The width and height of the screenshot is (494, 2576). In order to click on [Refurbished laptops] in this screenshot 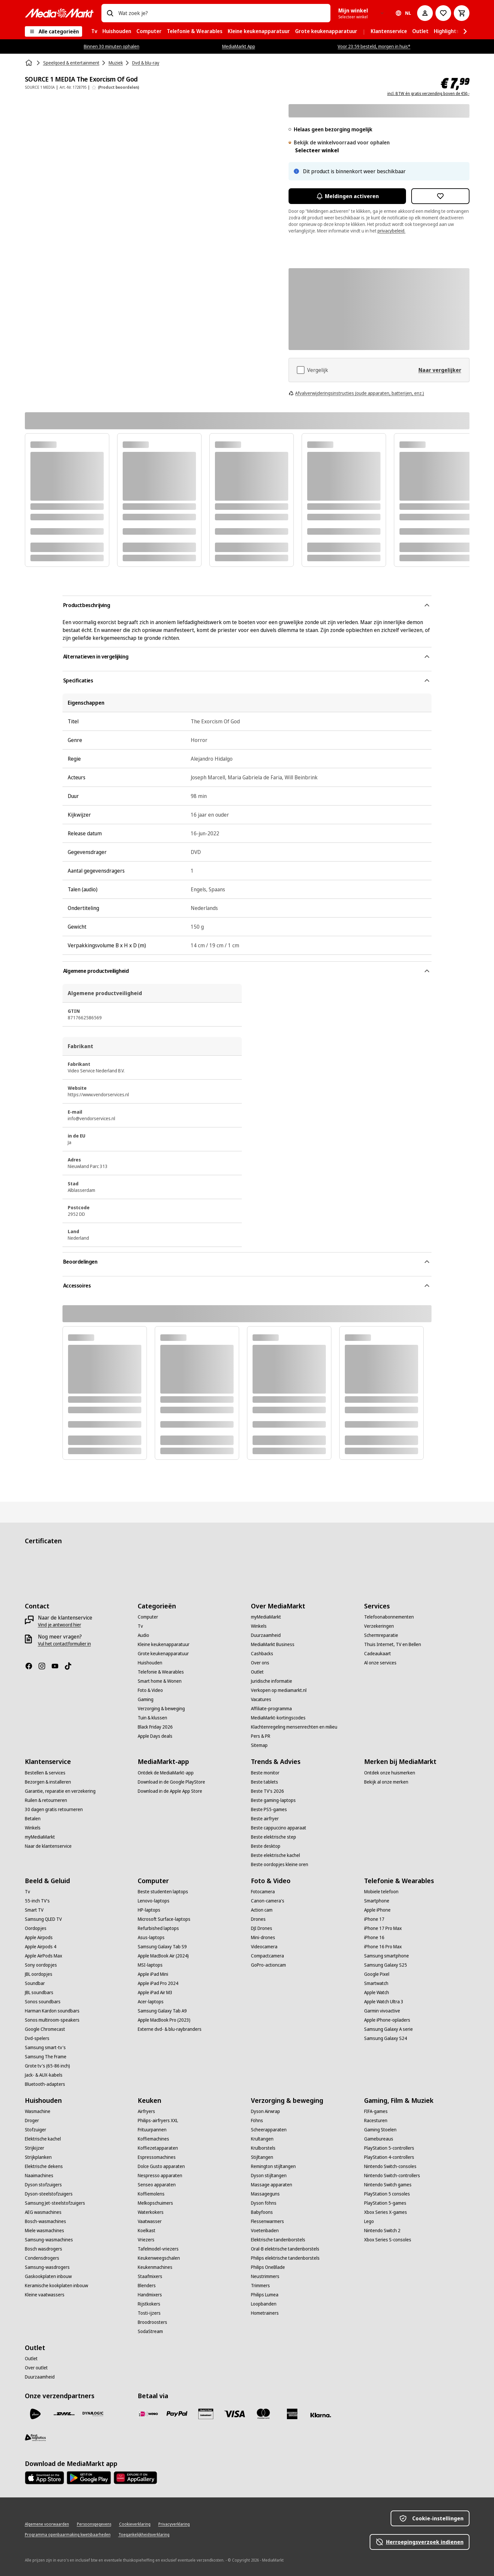, I will do `click(158, 1928)`.